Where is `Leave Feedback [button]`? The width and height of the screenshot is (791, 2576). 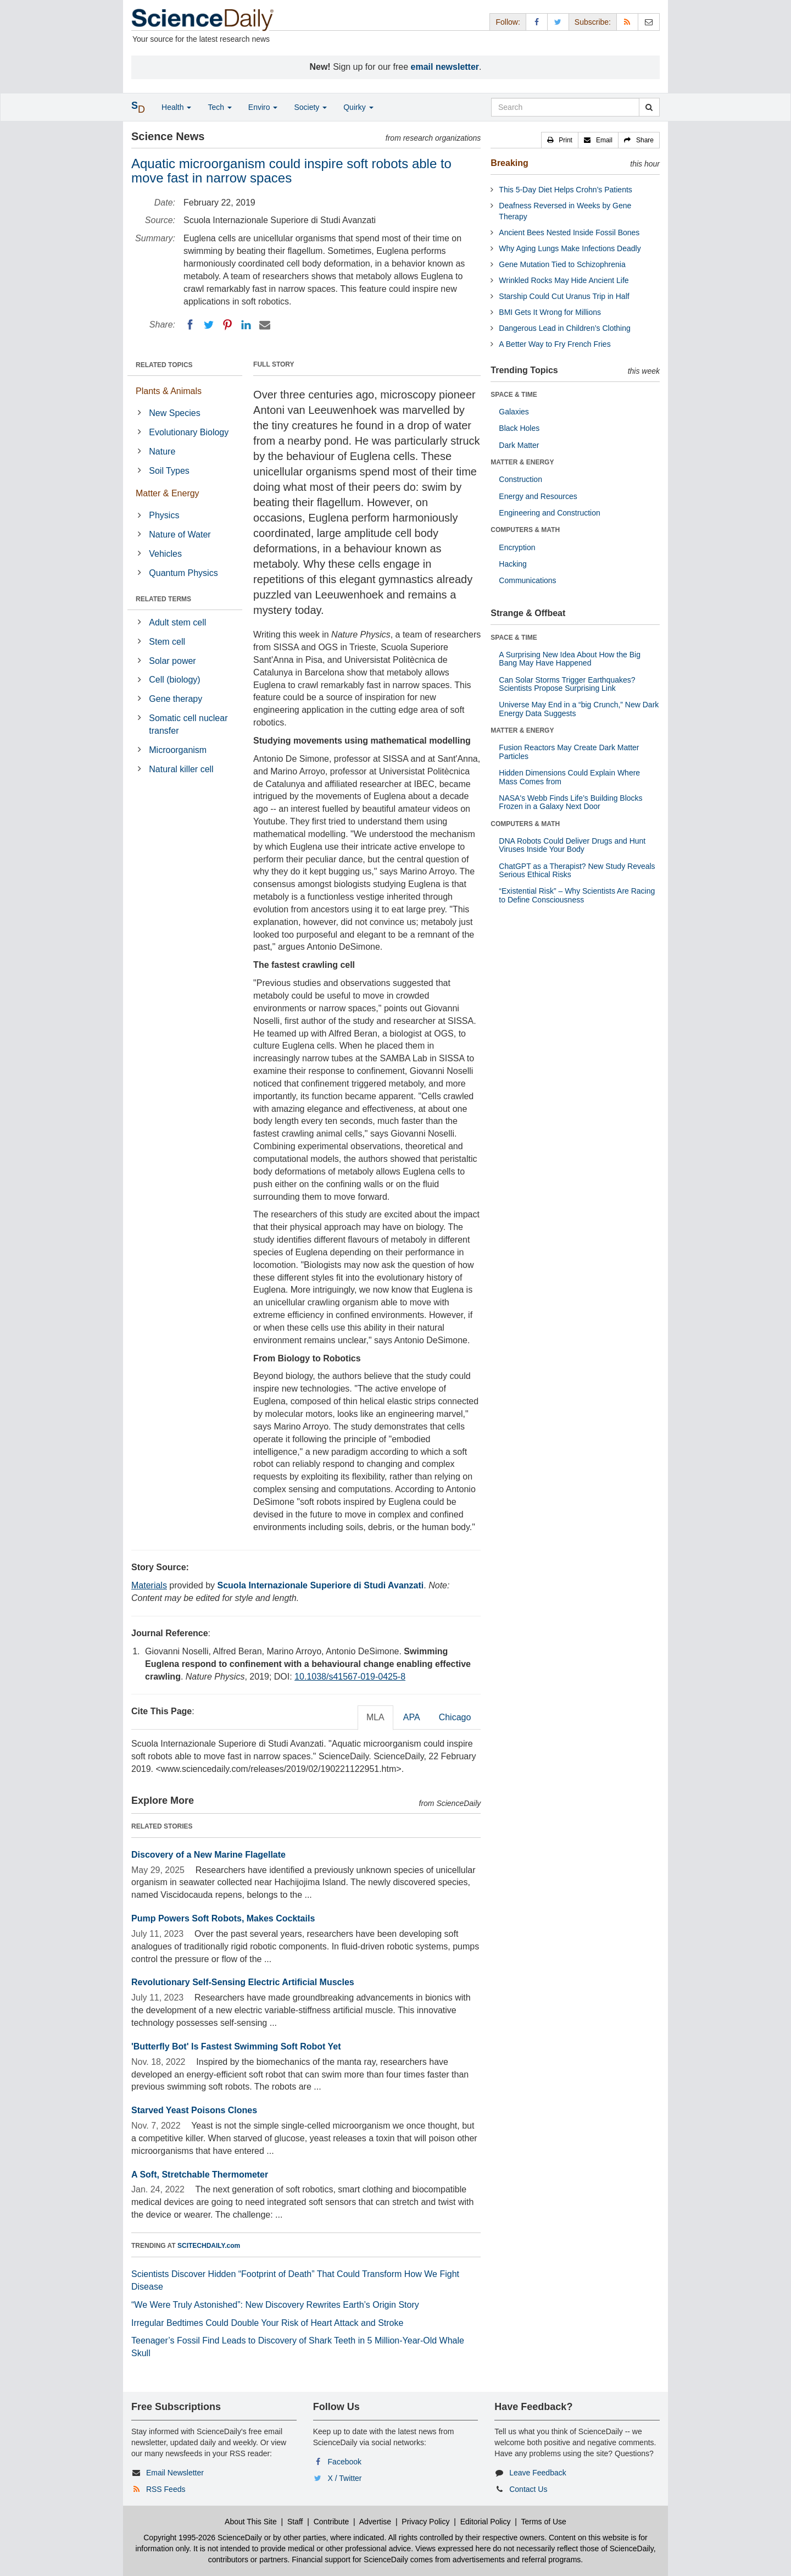 Leave Feedback [button] is located at coordinates (537, 2472).